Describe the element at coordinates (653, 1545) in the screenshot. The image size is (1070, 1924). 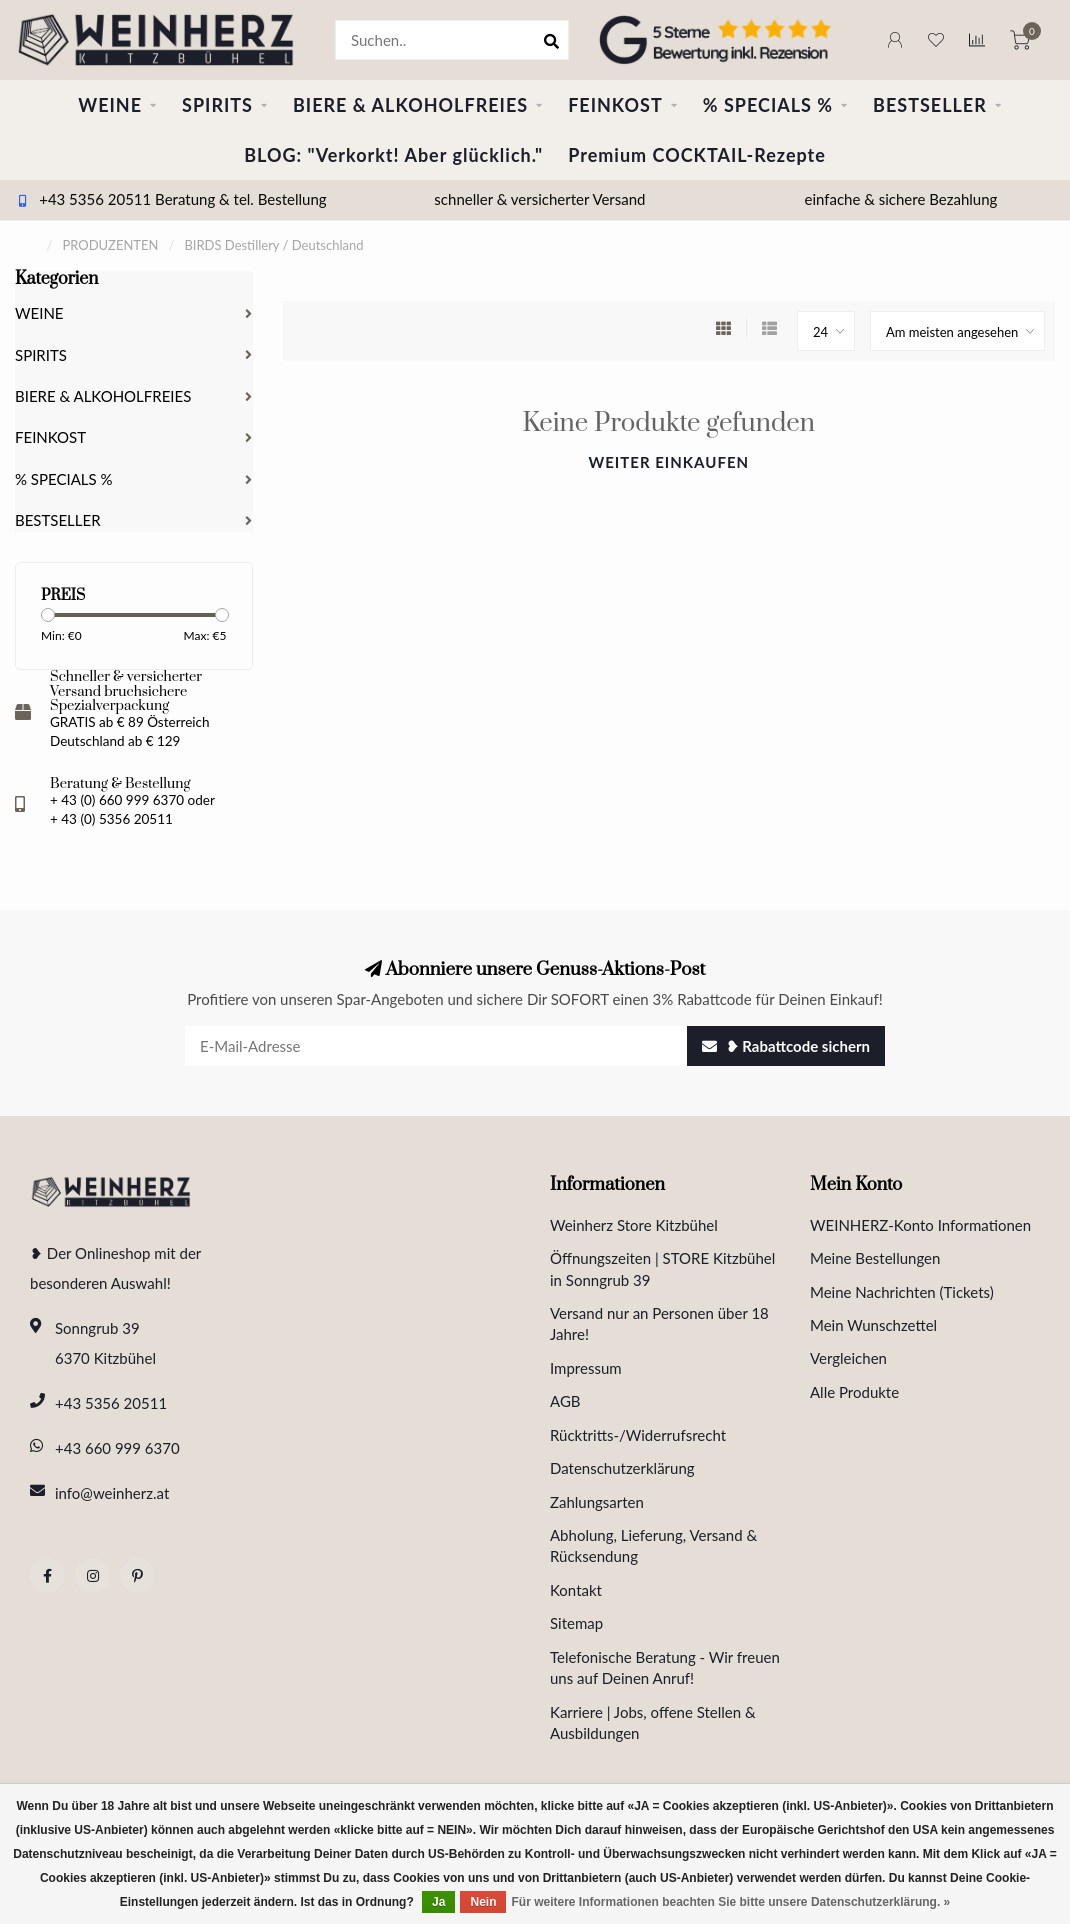
I see `Abholung, Lieferung, Versand & Rücksendung` at that location.